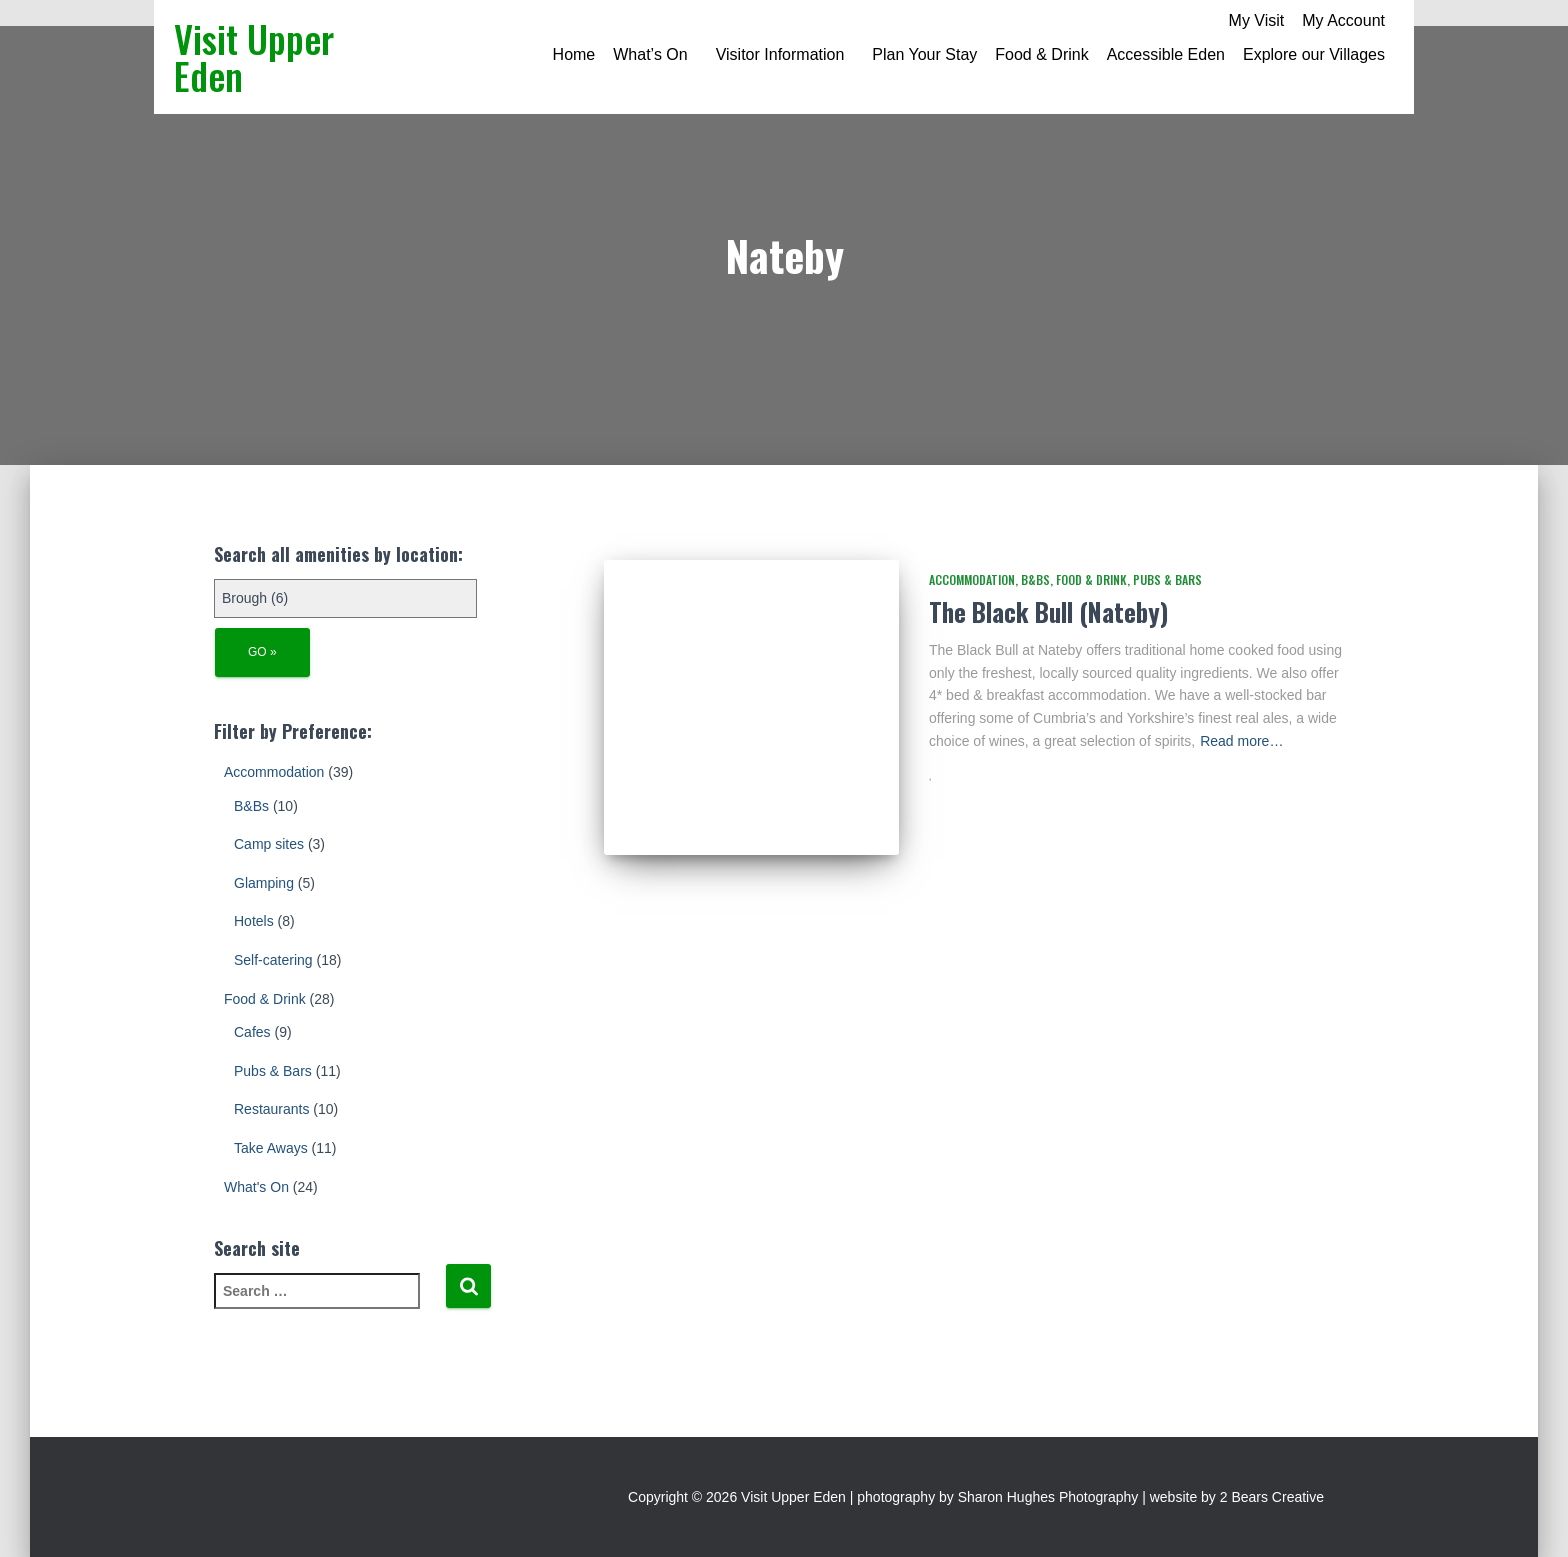 The height and width of the screenshot is (1557, 1568). What do you see at coordinates (273, 1071) in the screenshot?
I see `Pubs & Bars` at bounding box center [273, 1071].